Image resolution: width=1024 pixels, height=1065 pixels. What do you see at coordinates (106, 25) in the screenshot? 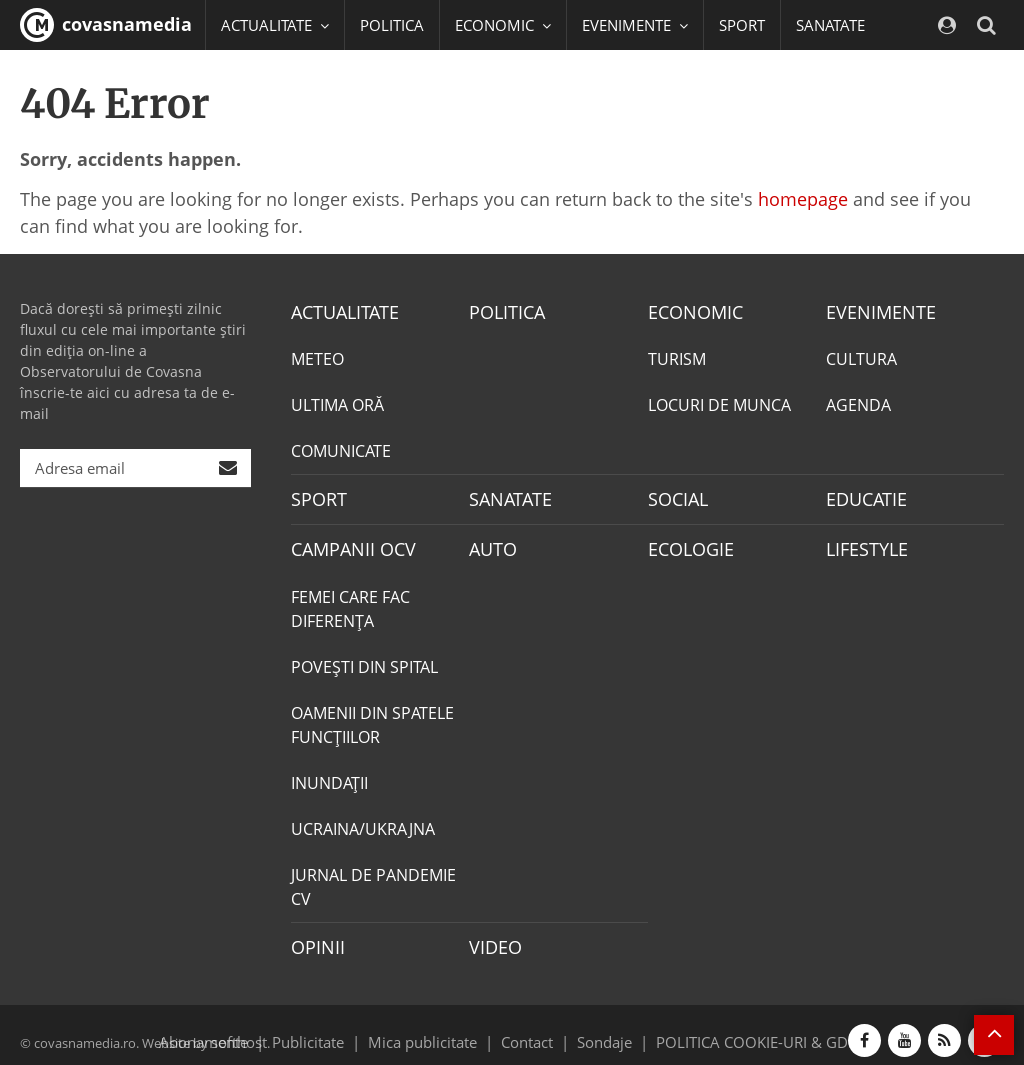
I see `covasnamedia` at bounding box center [106, 25].